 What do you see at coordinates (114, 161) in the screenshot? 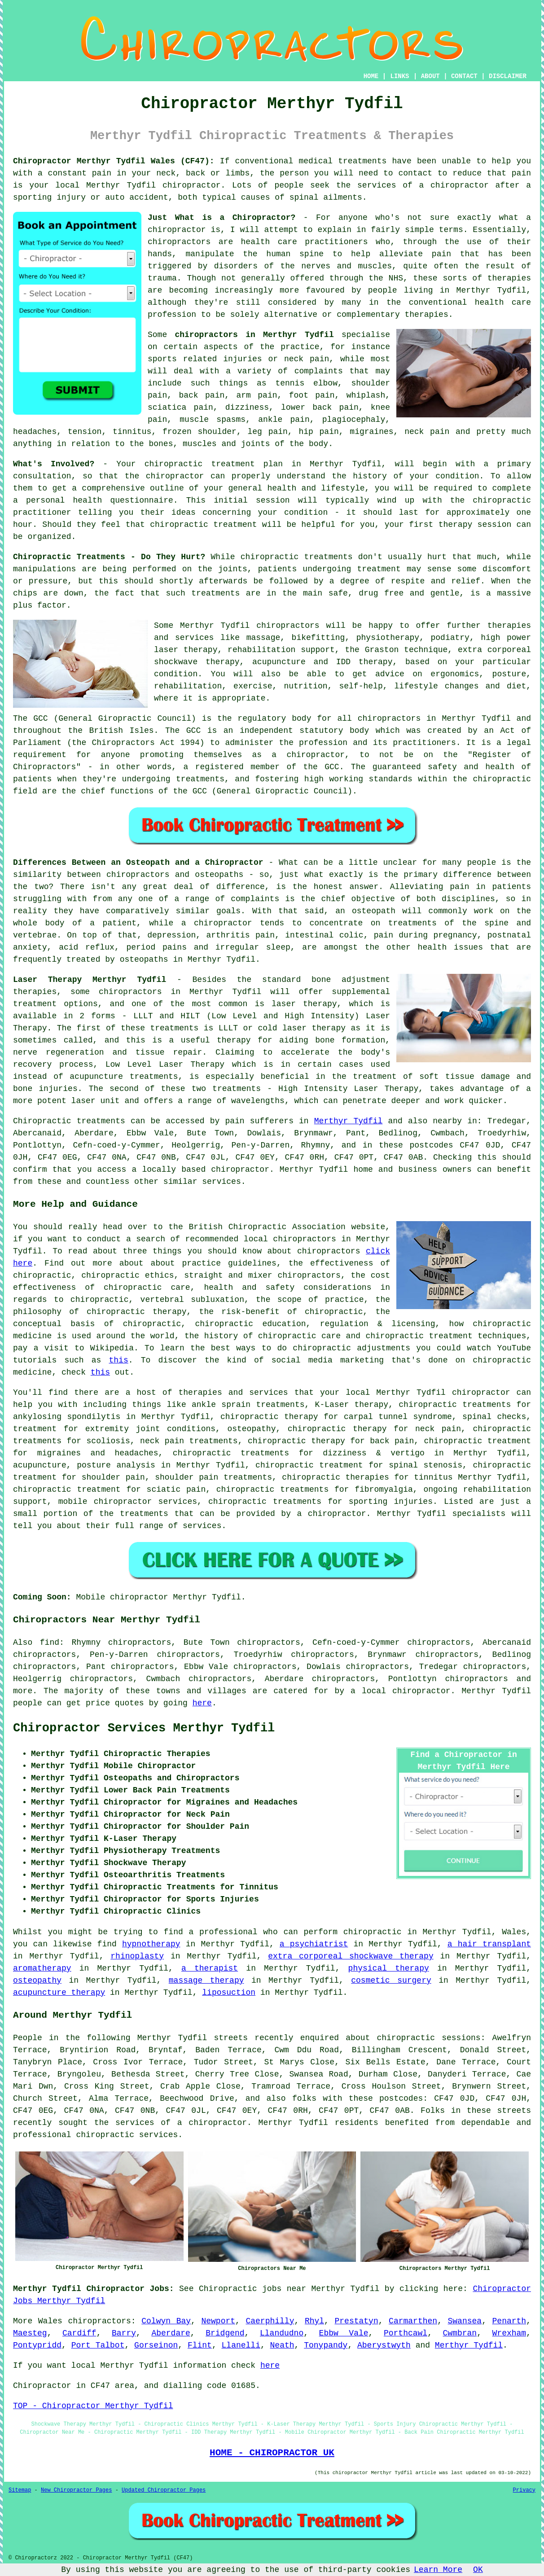
I see `Chiropractor Merthyr Tydfil Wales (CF47):` at bounding box center [114, 161].